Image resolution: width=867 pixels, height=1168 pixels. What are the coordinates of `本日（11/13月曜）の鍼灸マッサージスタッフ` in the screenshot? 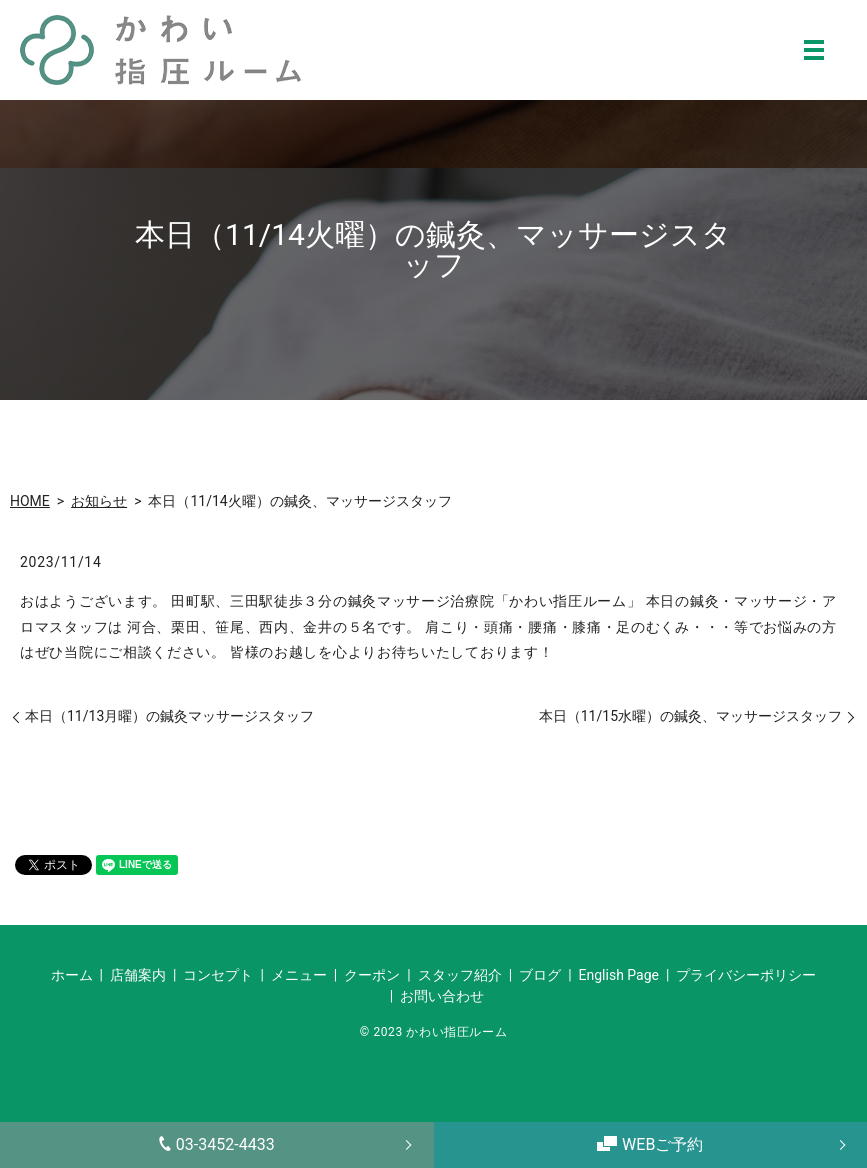 It's located at (169, 716).